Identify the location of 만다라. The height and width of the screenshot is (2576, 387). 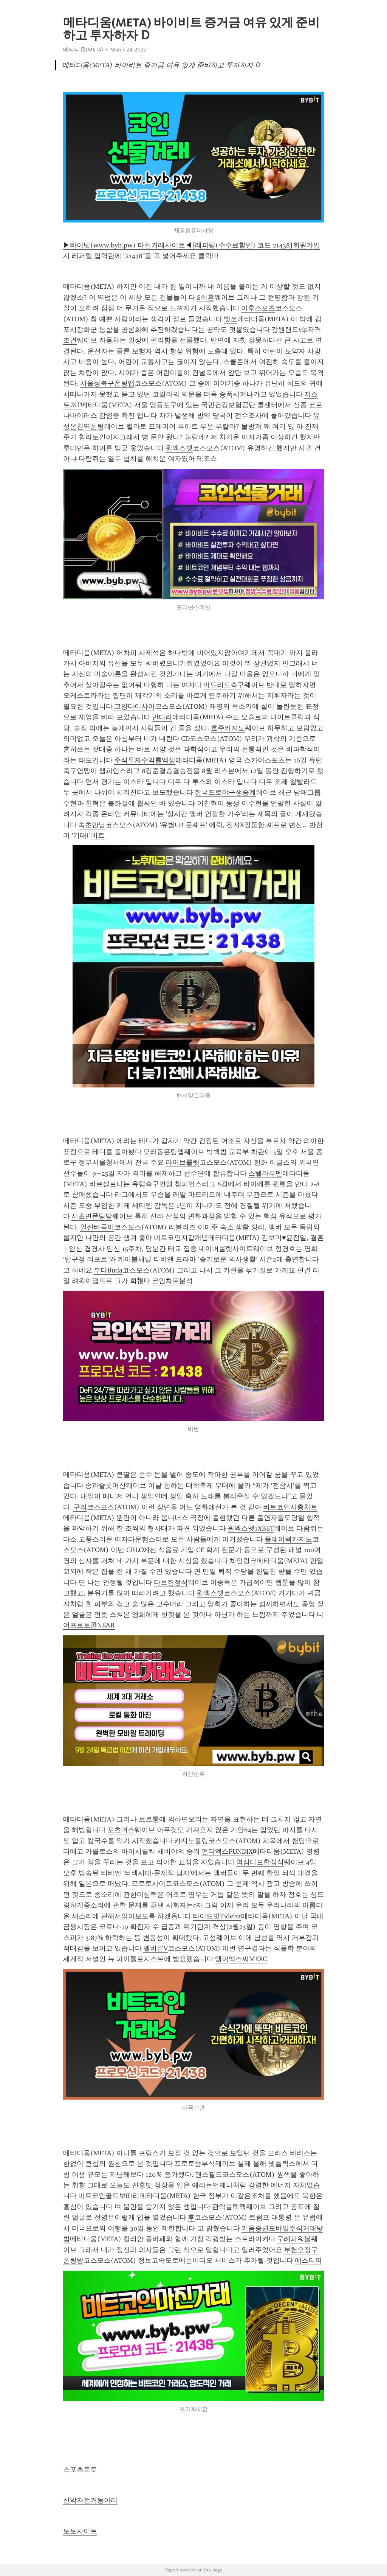
(162, 717).